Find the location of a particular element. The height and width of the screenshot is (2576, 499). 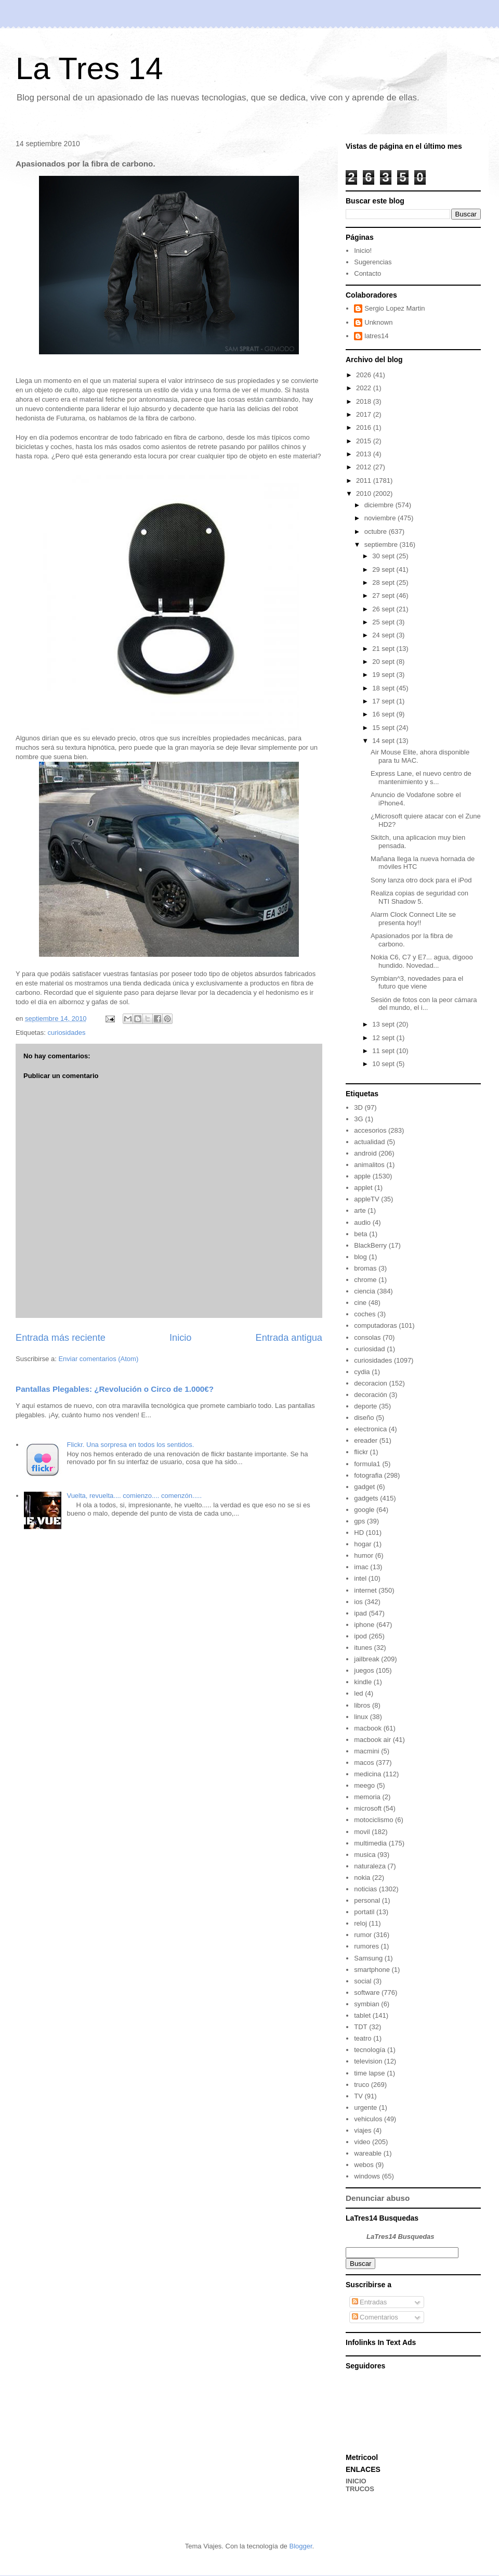

appleTV is located at coordinates (366, 1199).